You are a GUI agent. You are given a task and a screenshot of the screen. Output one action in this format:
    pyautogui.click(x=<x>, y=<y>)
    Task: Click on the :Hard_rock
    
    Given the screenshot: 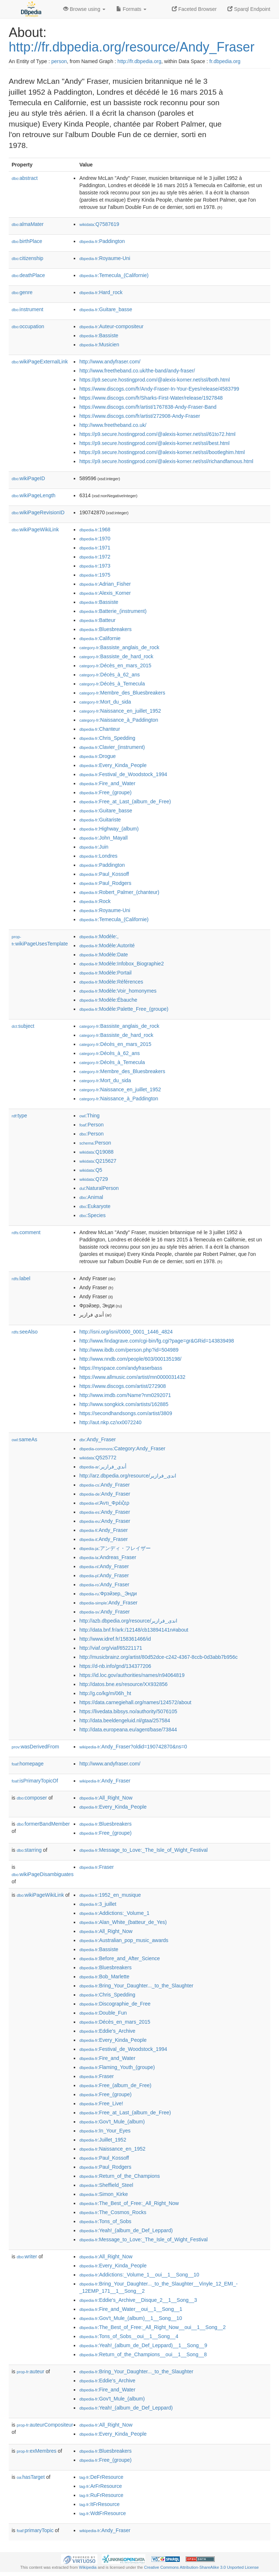 What is the action you would take?
    pyautogui.click(x=100, y=292)
    